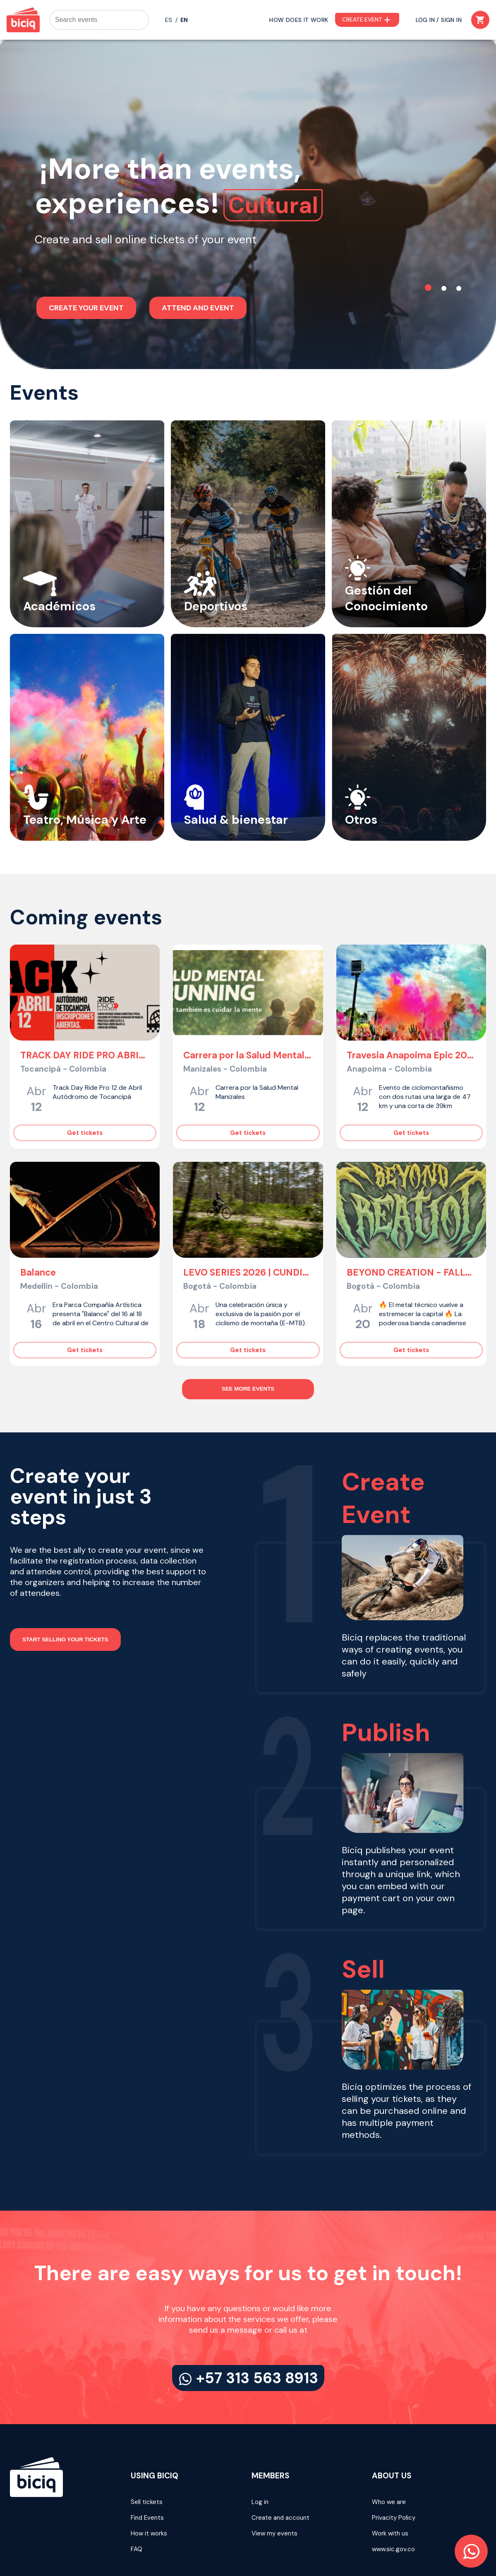 The height and width of the screenshot is (2576, 496). I want to click on LOG IN / SIGN IN, so click(438, 20).